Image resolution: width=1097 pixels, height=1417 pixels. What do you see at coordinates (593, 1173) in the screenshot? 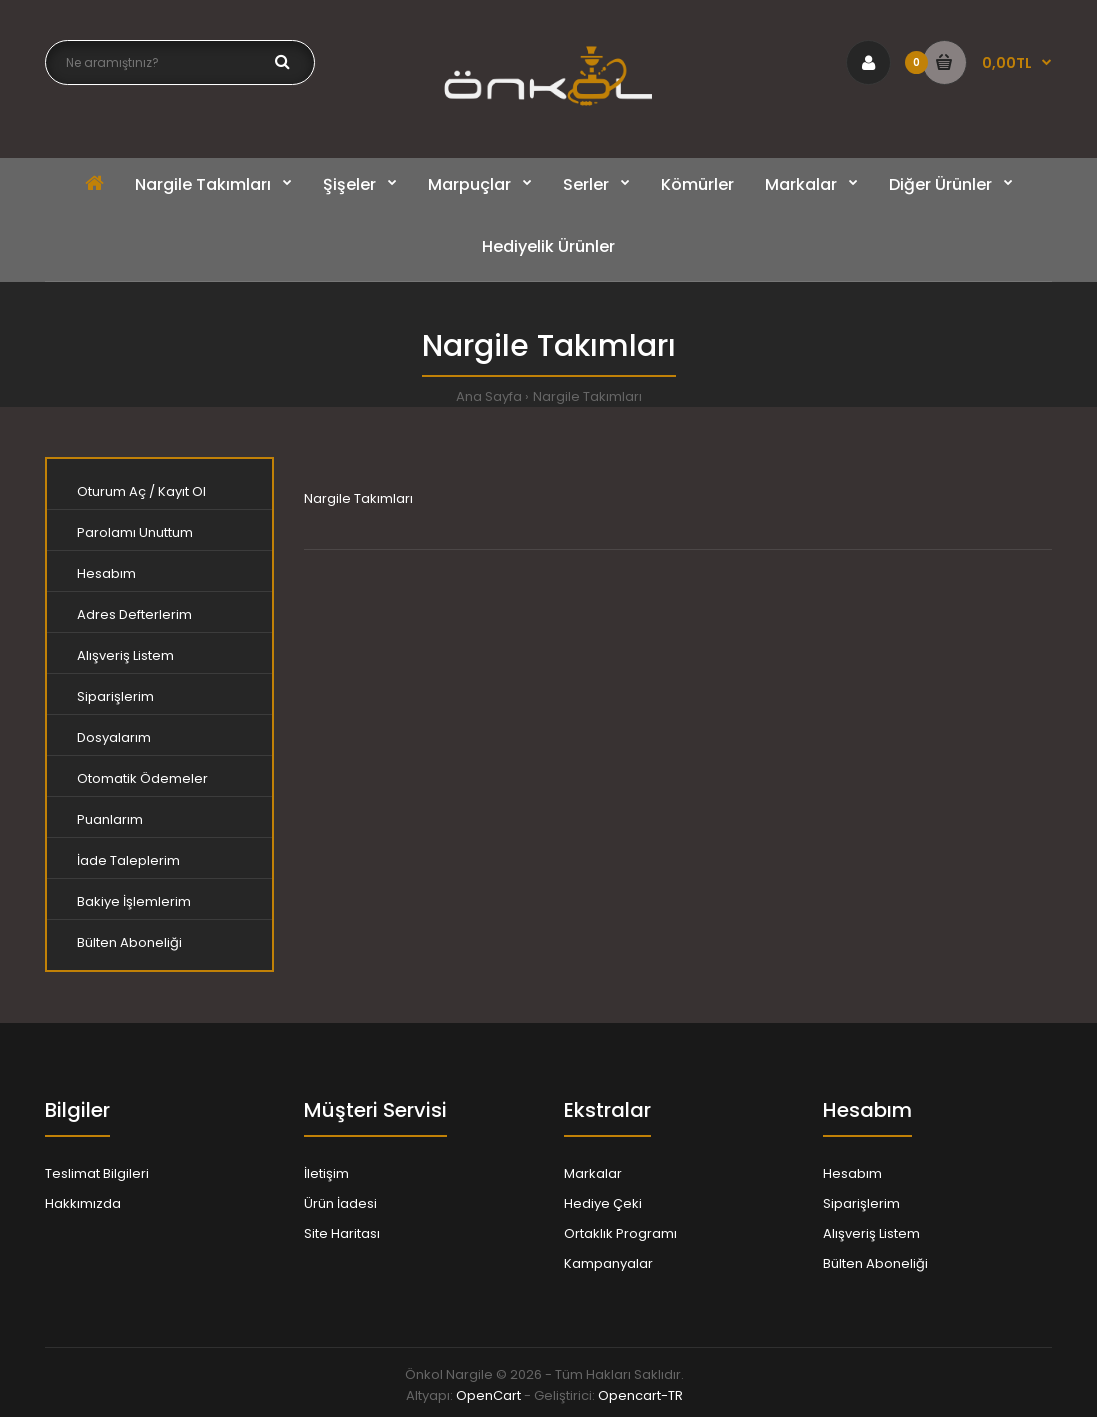
I see `Markalar` at bounding box center [593, 1173].